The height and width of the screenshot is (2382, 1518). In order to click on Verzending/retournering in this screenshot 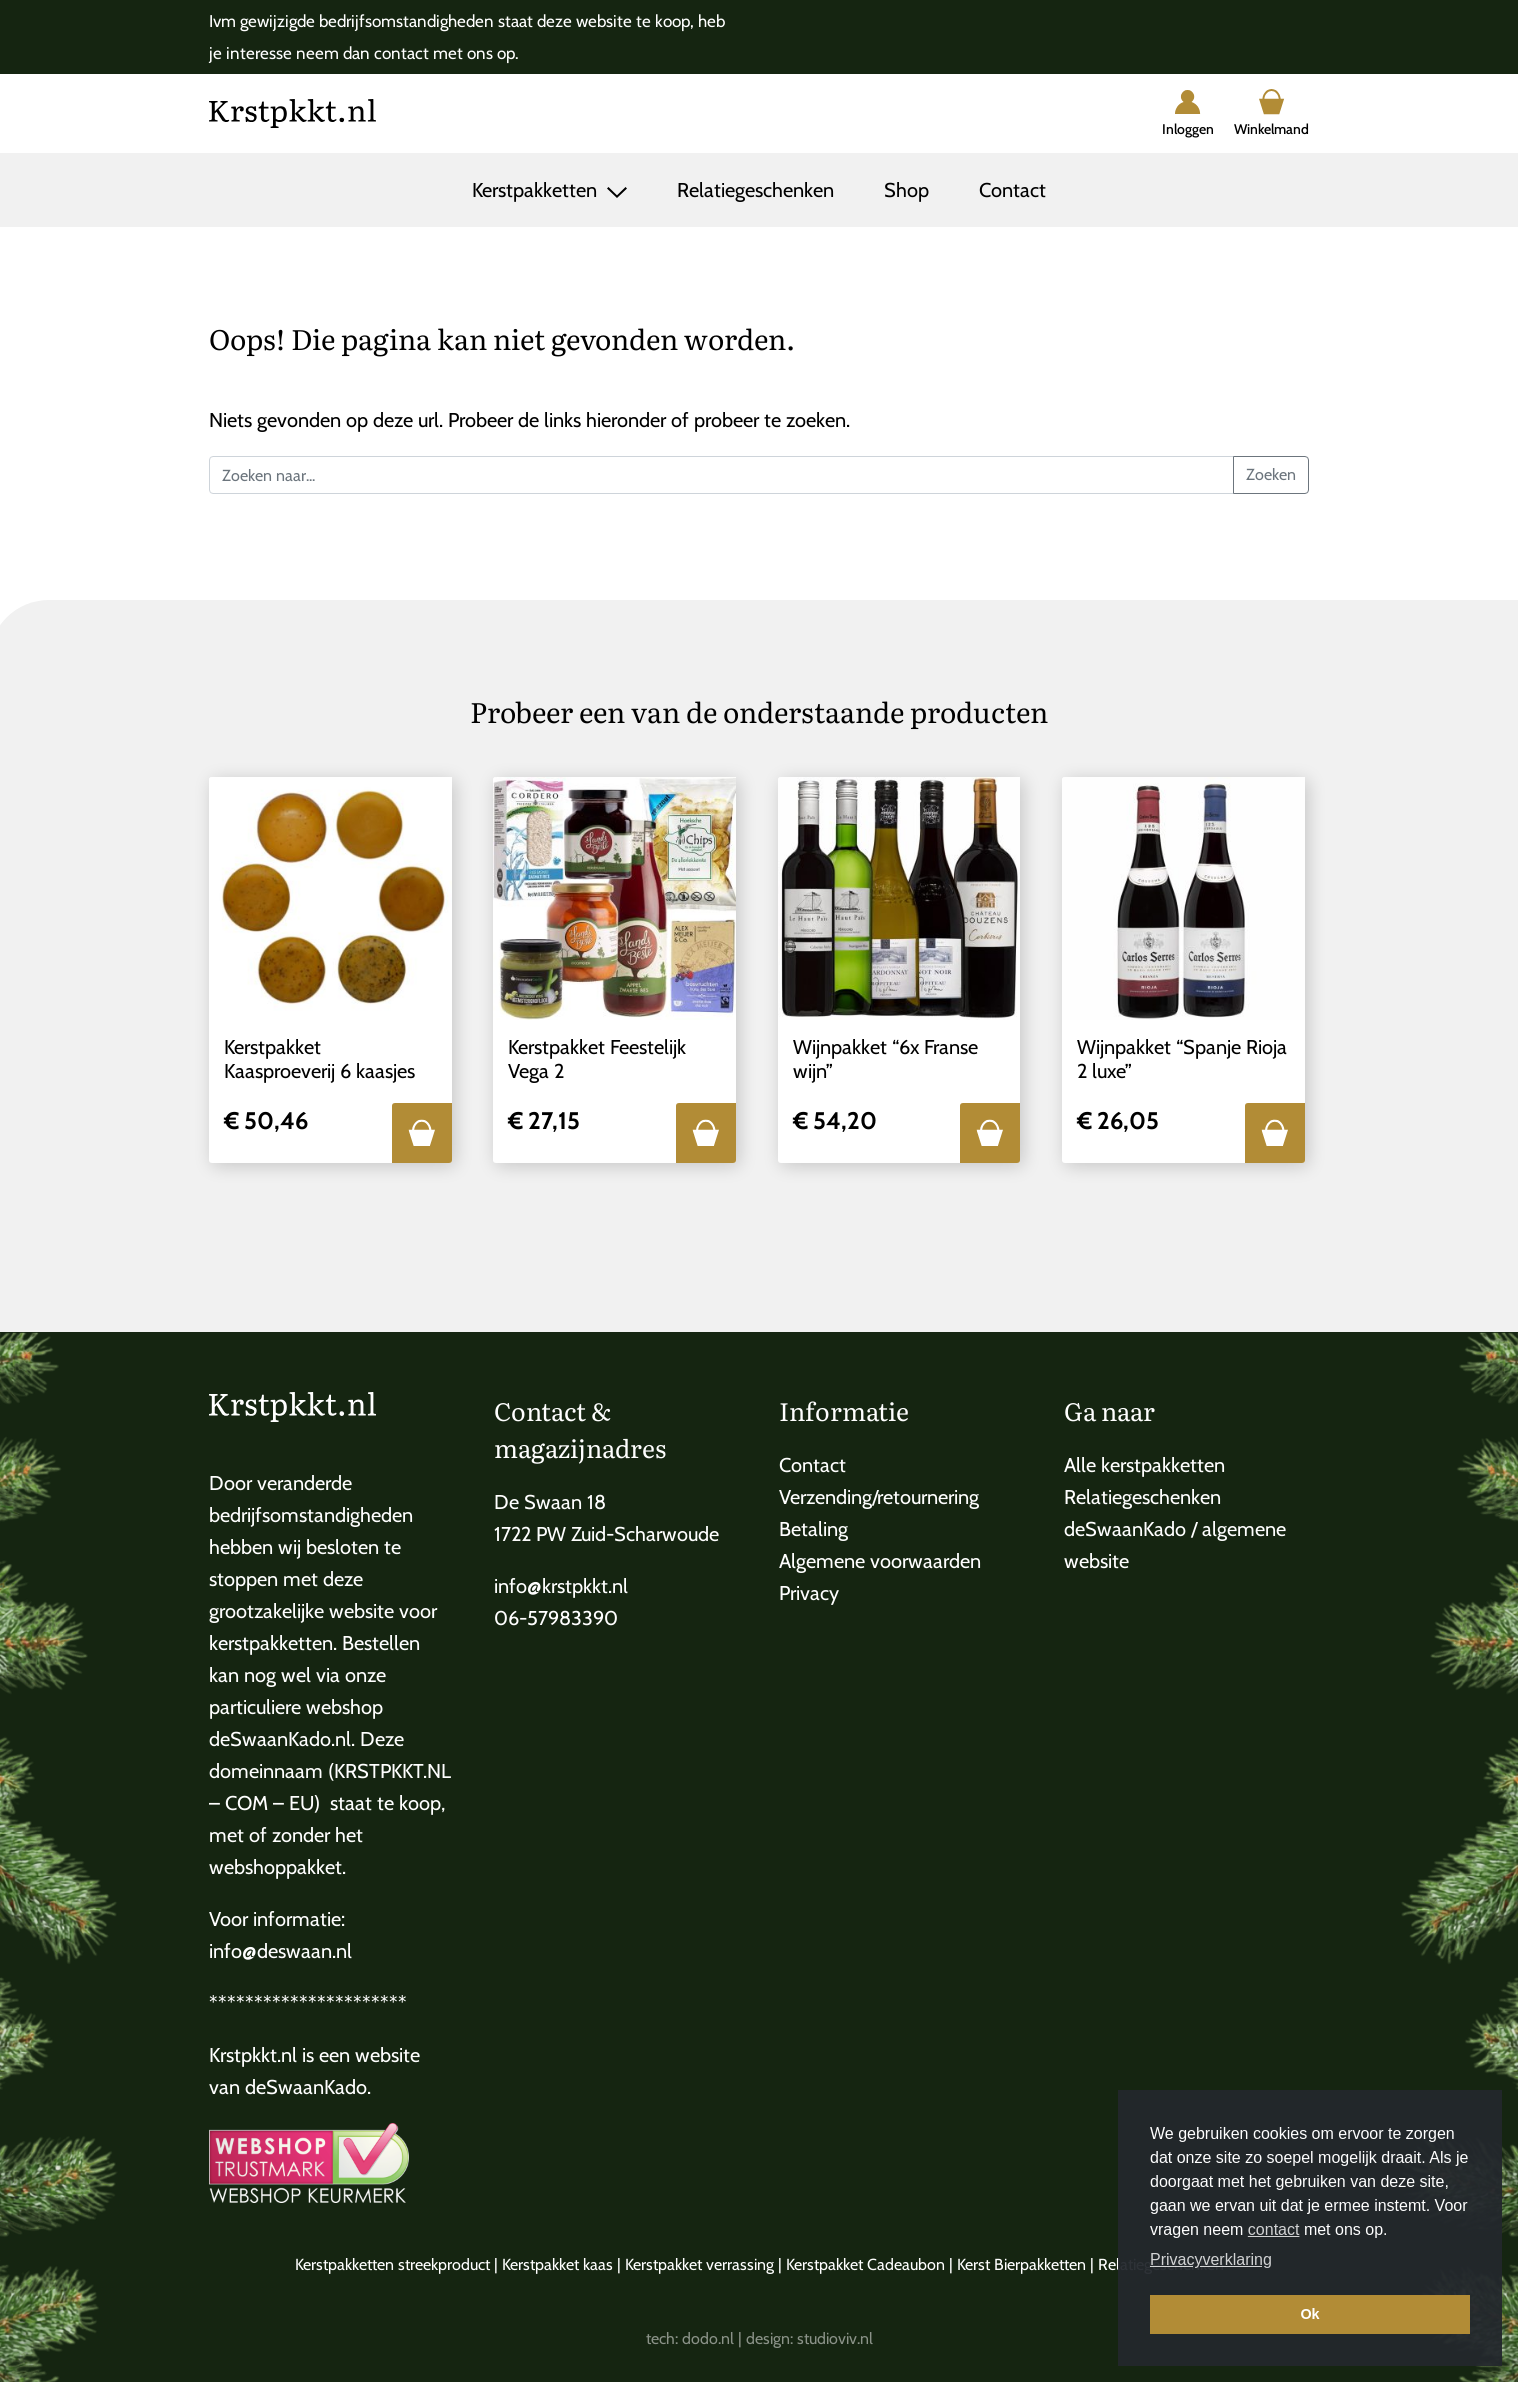, I will do `click(879, 1497)`.